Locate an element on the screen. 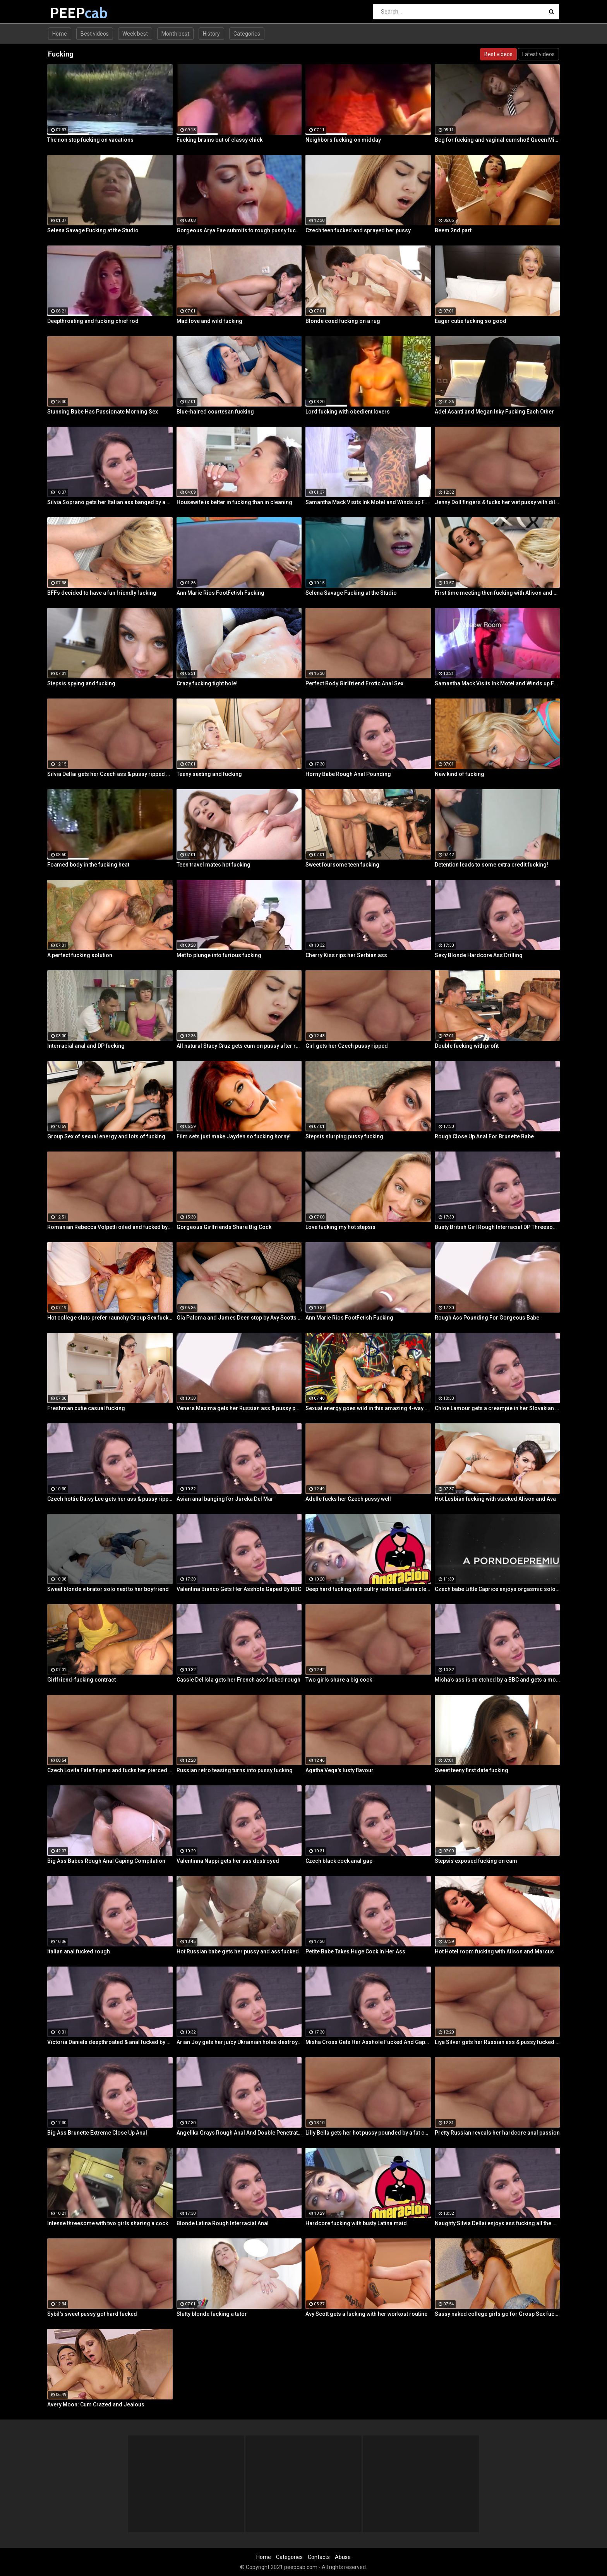  Czech teen fucked and sprayed her pussy is located at coordinates (358, 230).